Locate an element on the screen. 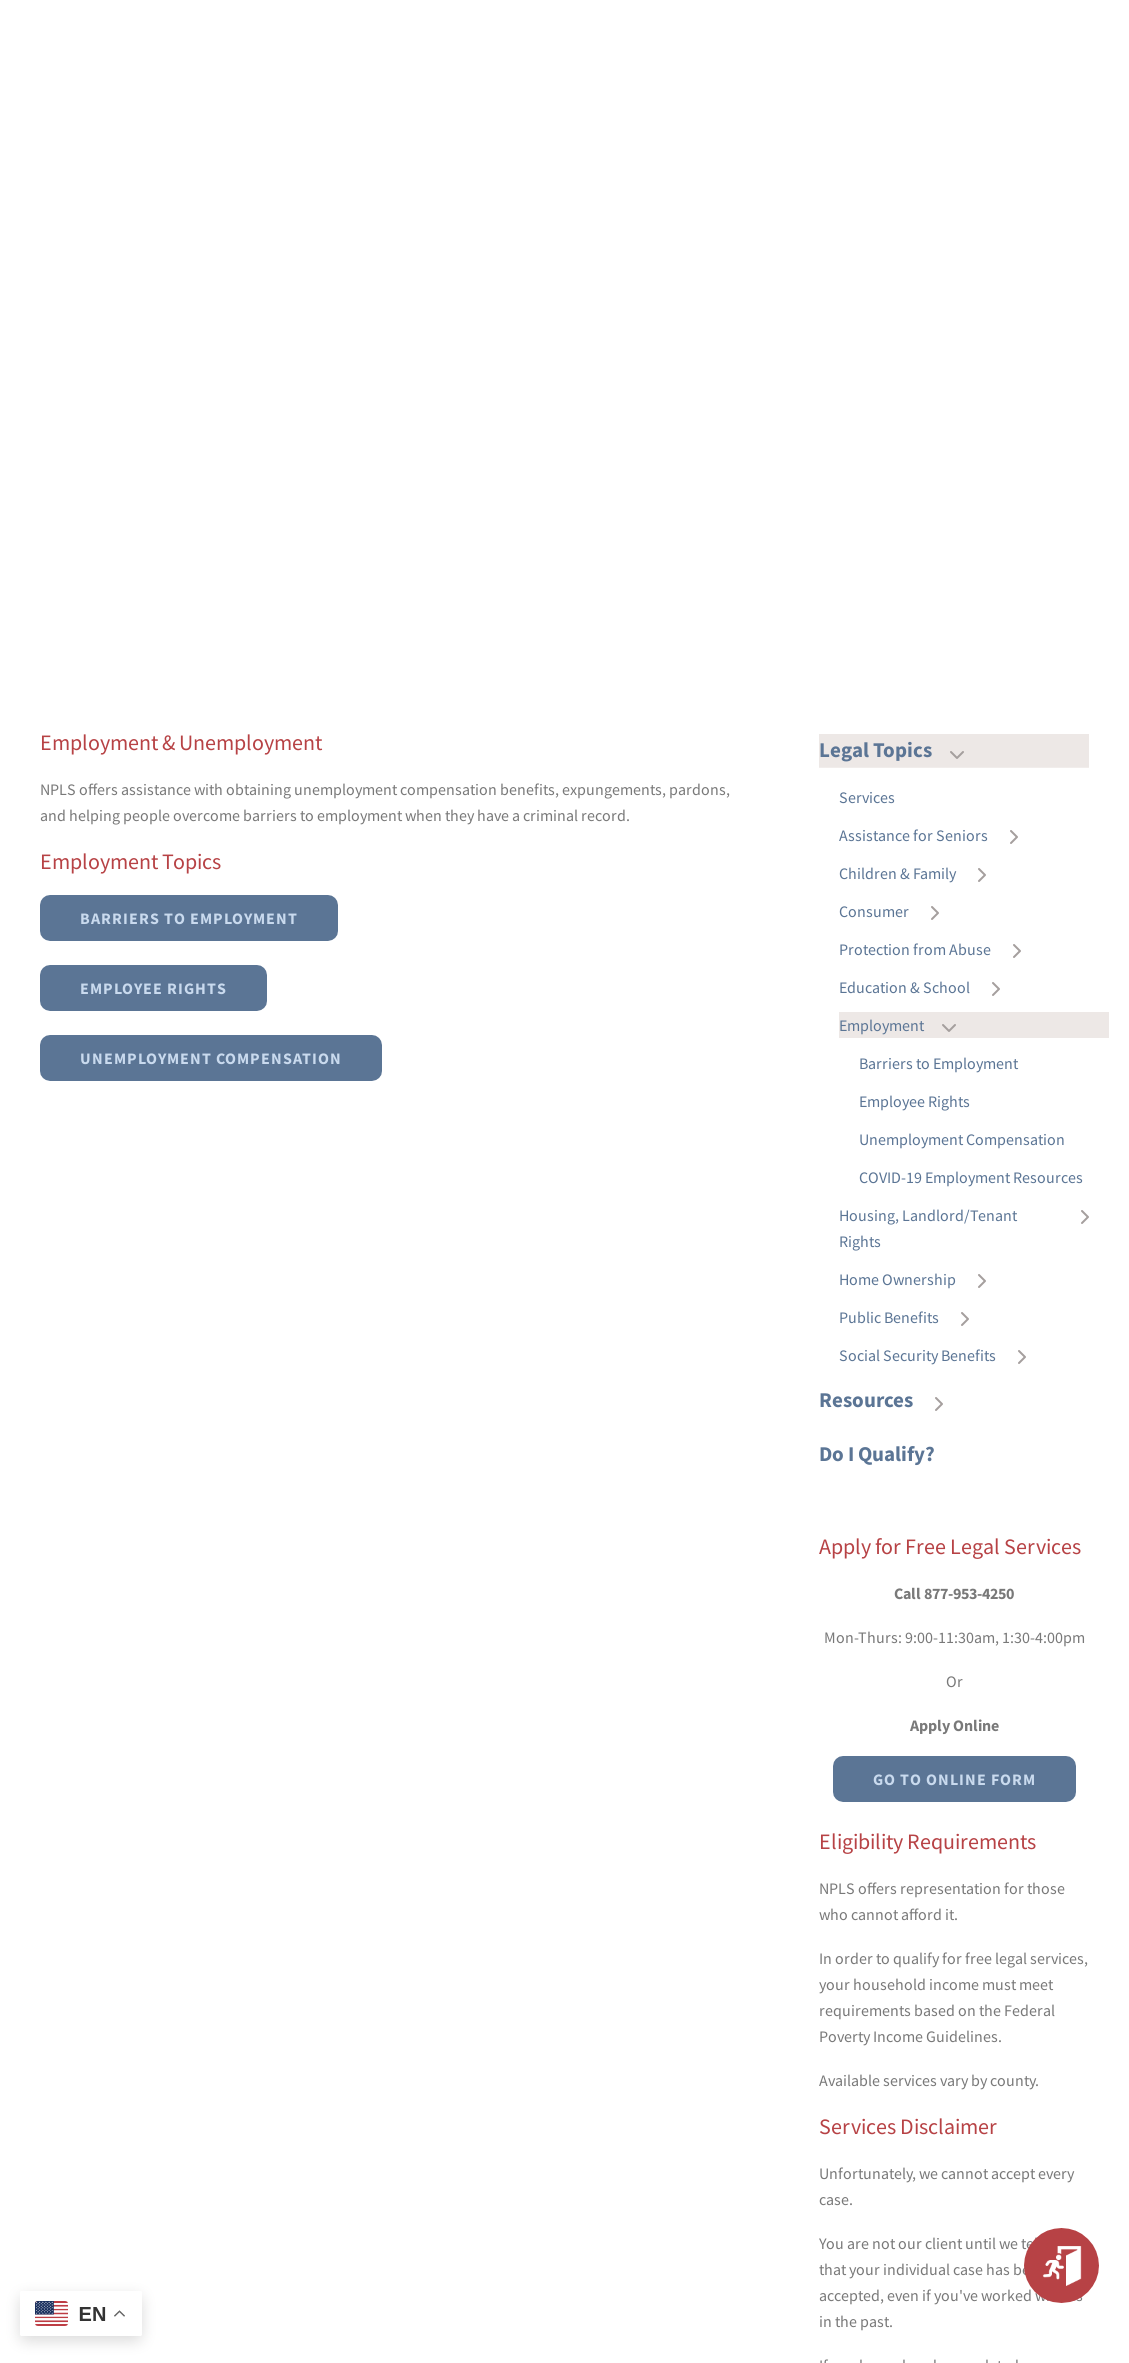  Legal Topics is located at coordinates (900, 750).